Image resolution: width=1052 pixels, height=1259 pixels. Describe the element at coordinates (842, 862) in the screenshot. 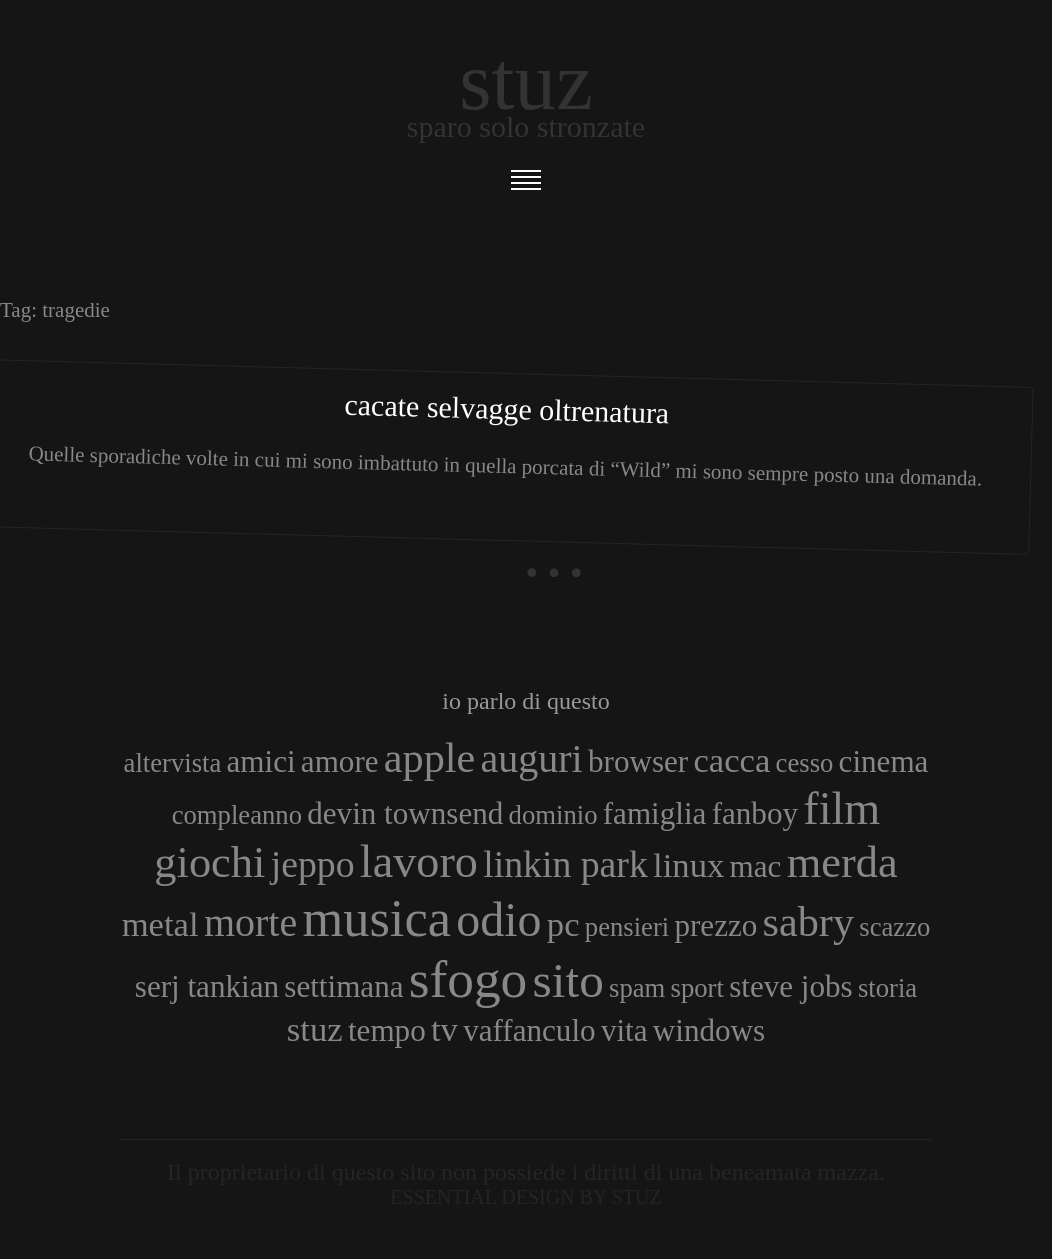

I see `merda [merda (9 elementi)]` at that location.